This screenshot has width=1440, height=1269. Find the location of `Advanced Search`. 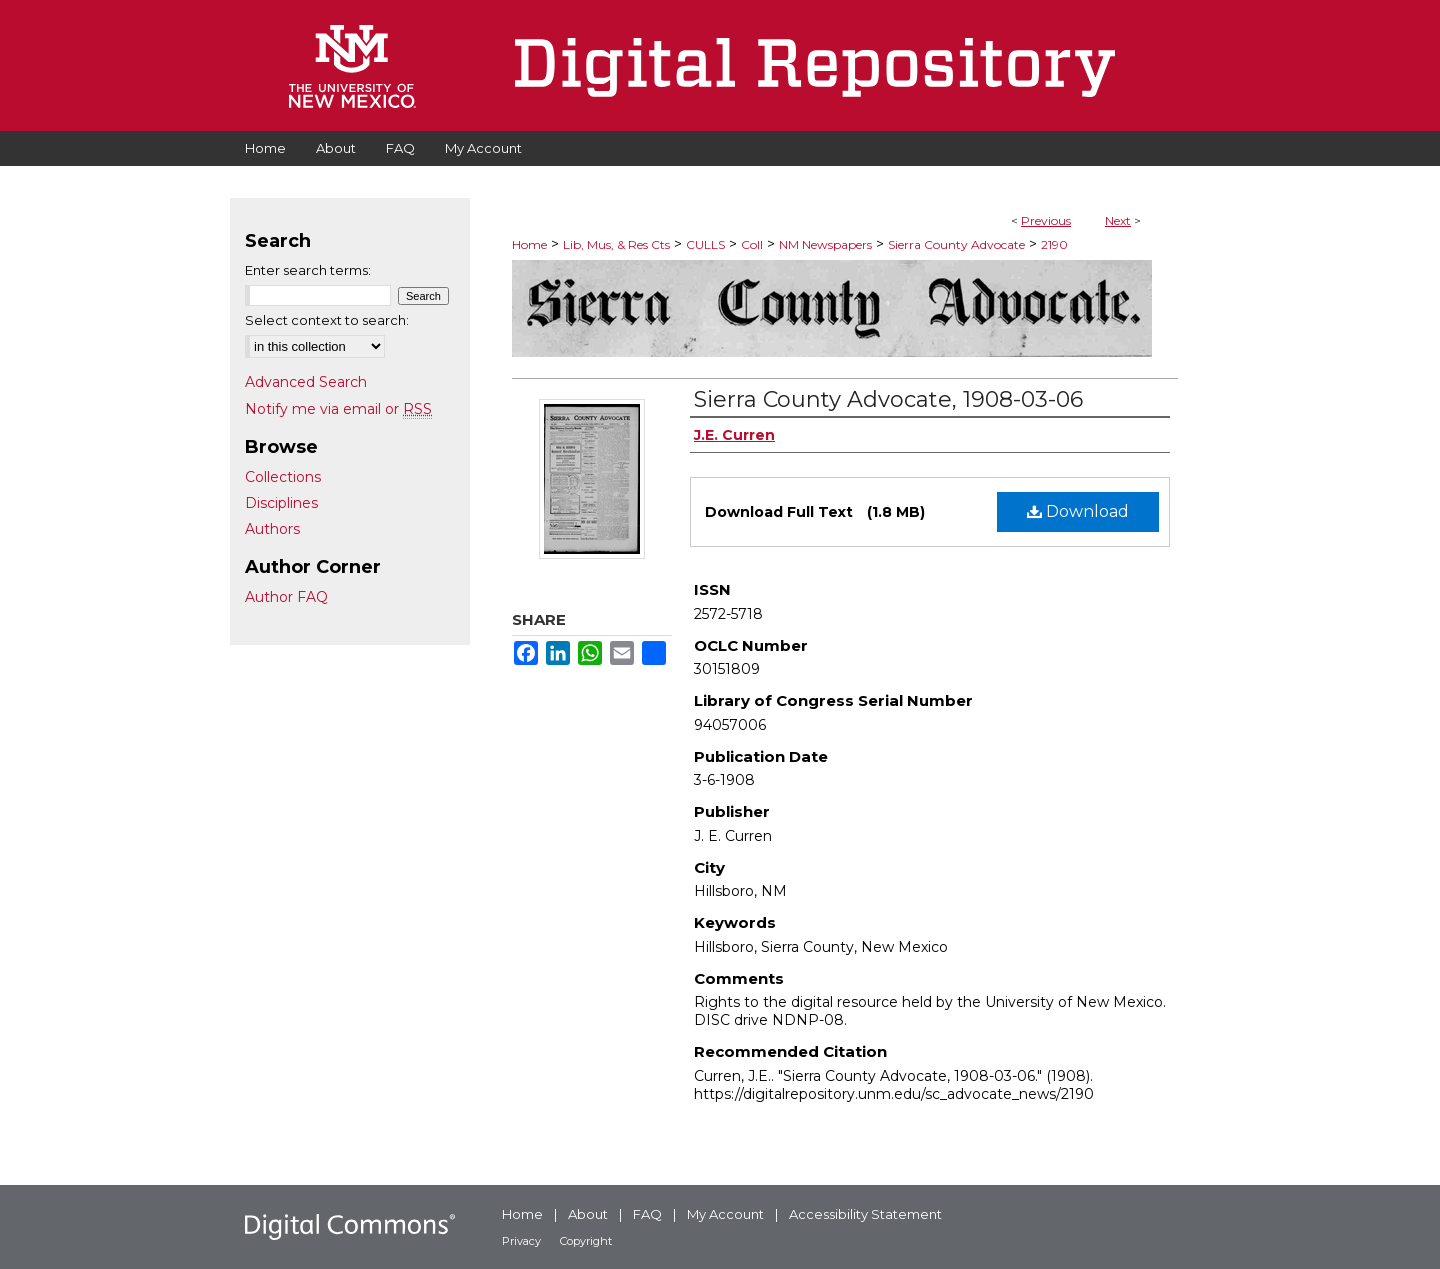

Advanced Search is located at coordinates (306, 382).